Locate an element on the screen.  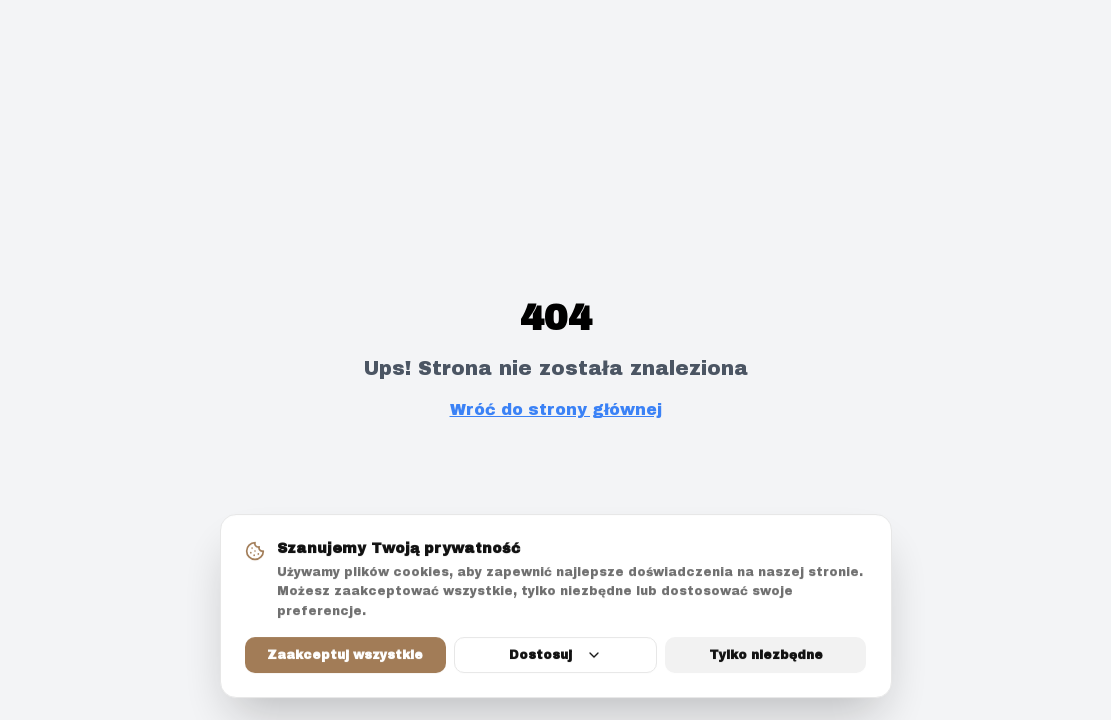
Tylko niezbędne is located at coordinates (766, 657).